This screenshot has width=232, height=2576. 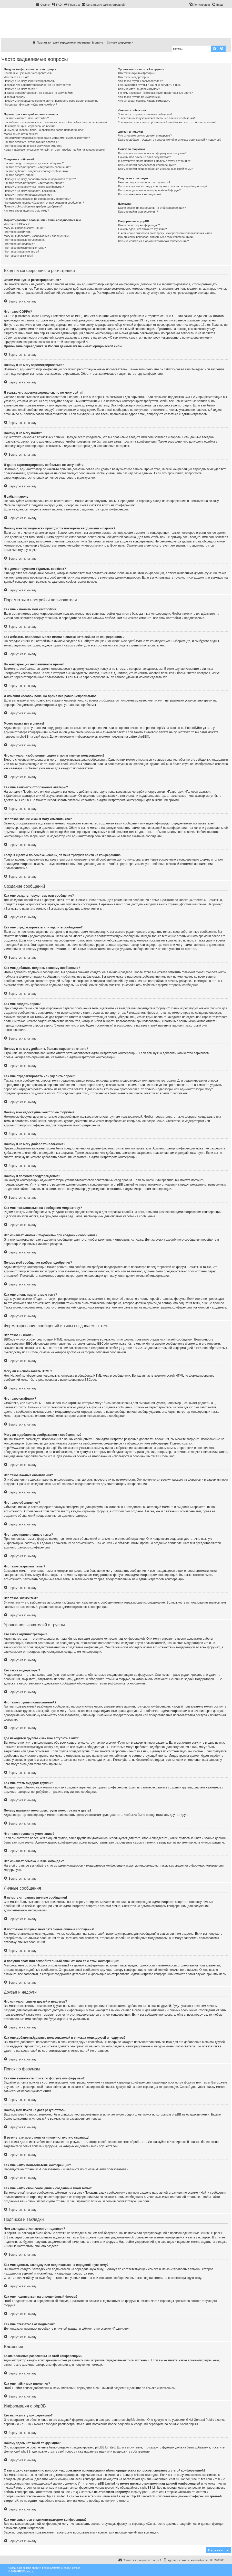 What do you see at coordinates (144, 182) in the screenshot?
I see `Чем закладки отличаются от подписок?` at bounding box center [144, 182].